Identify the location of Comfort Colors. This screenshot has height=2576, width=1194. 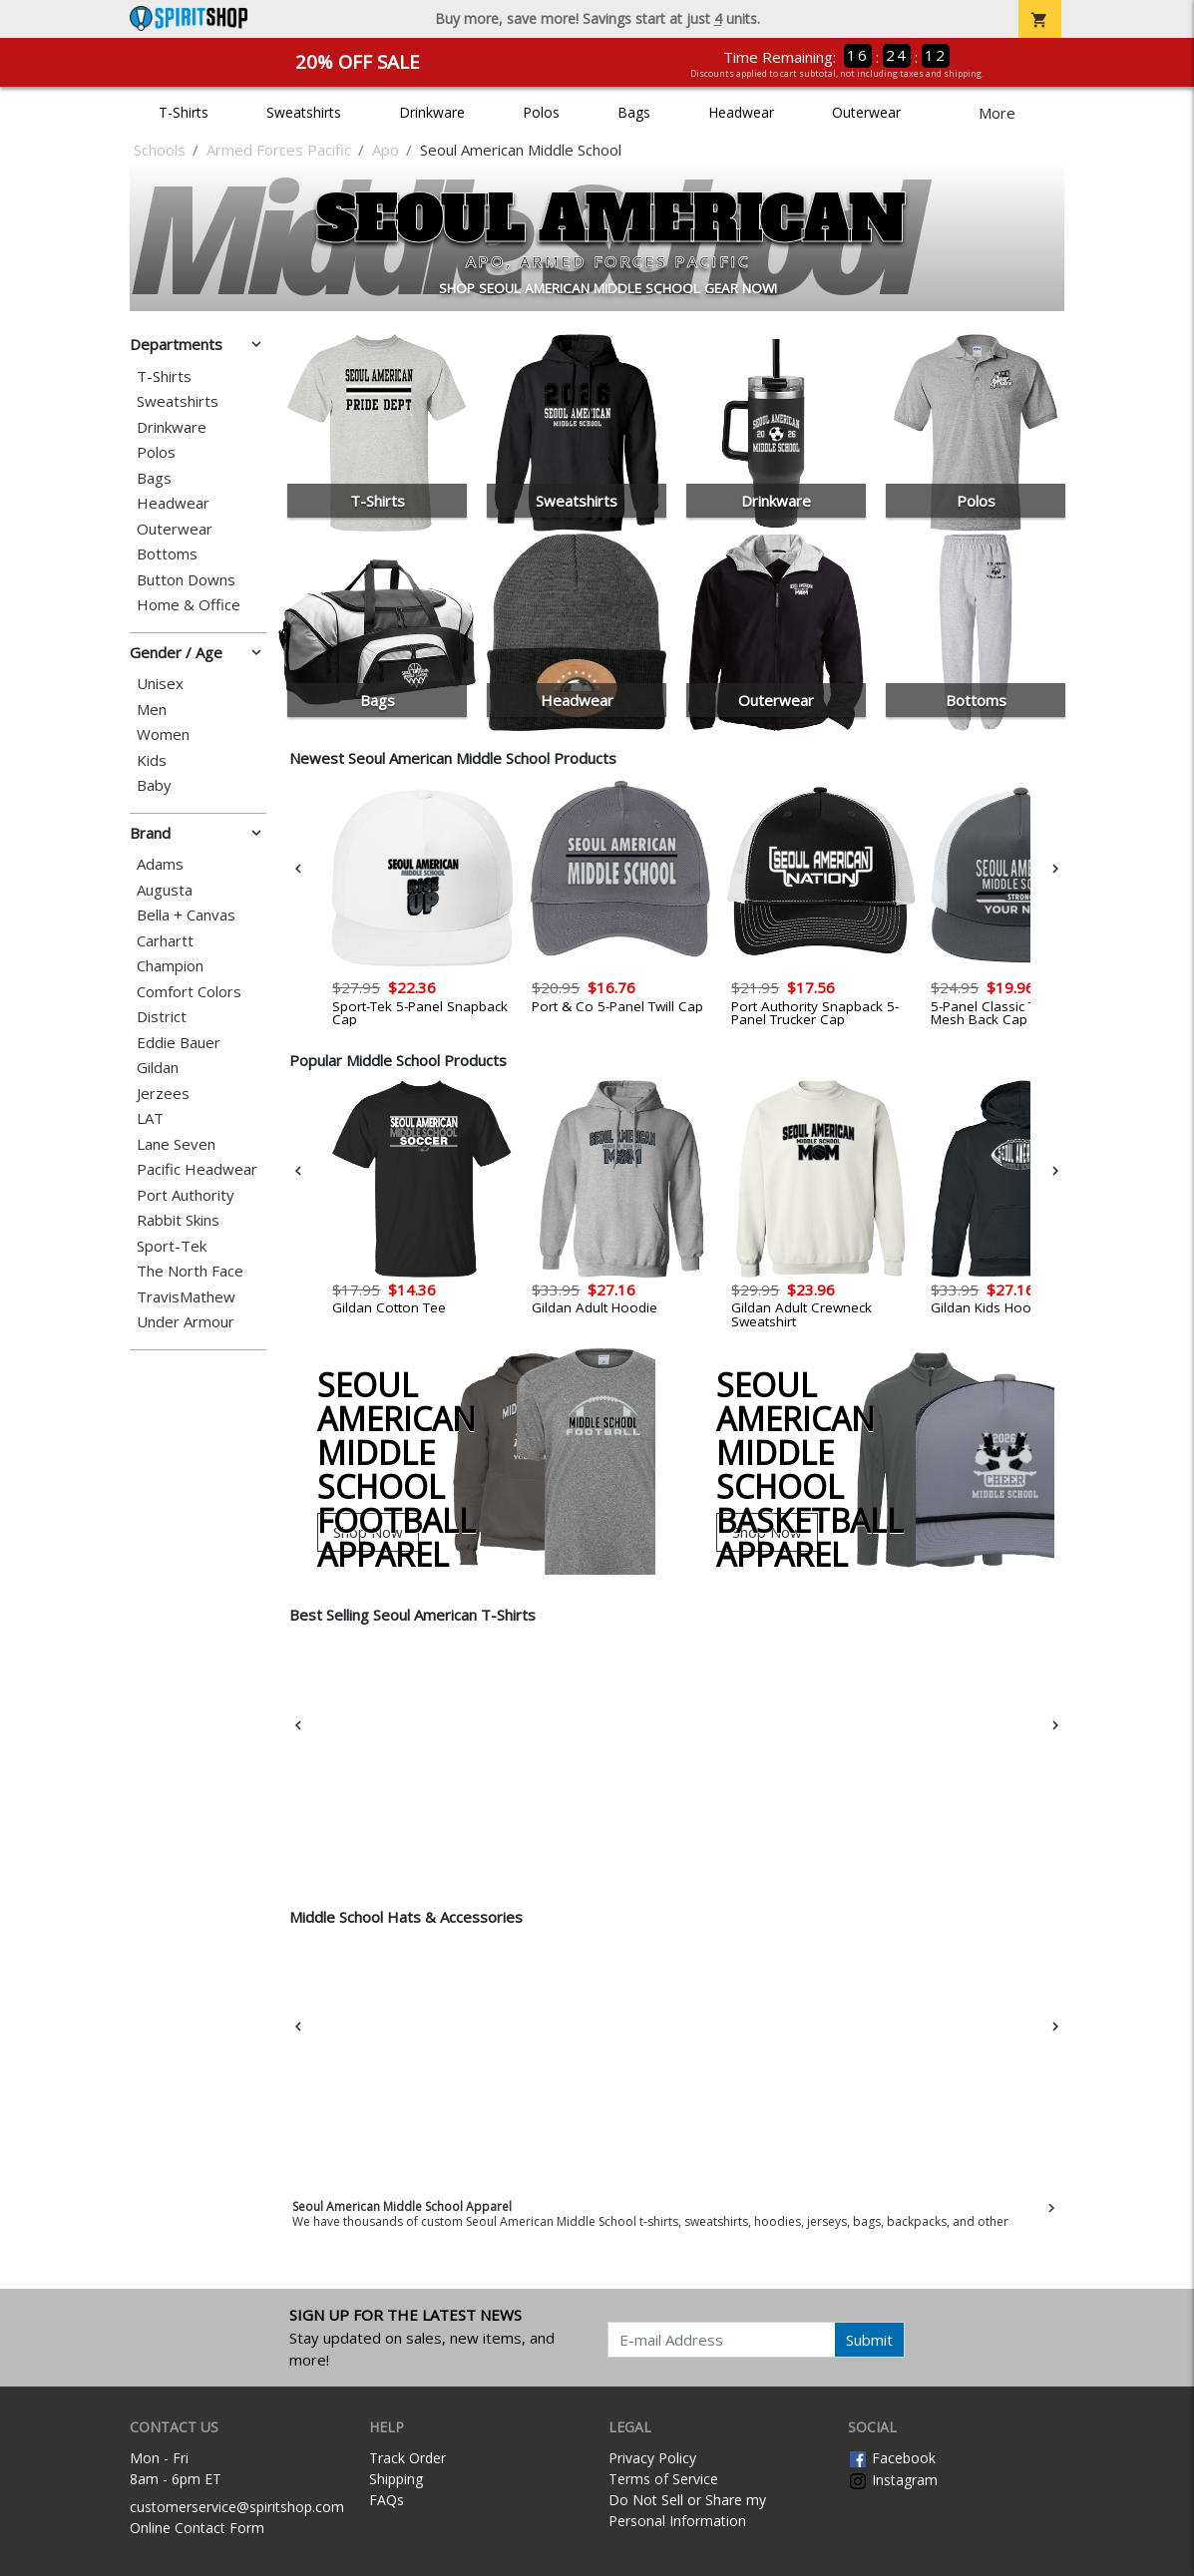
(189, 991).